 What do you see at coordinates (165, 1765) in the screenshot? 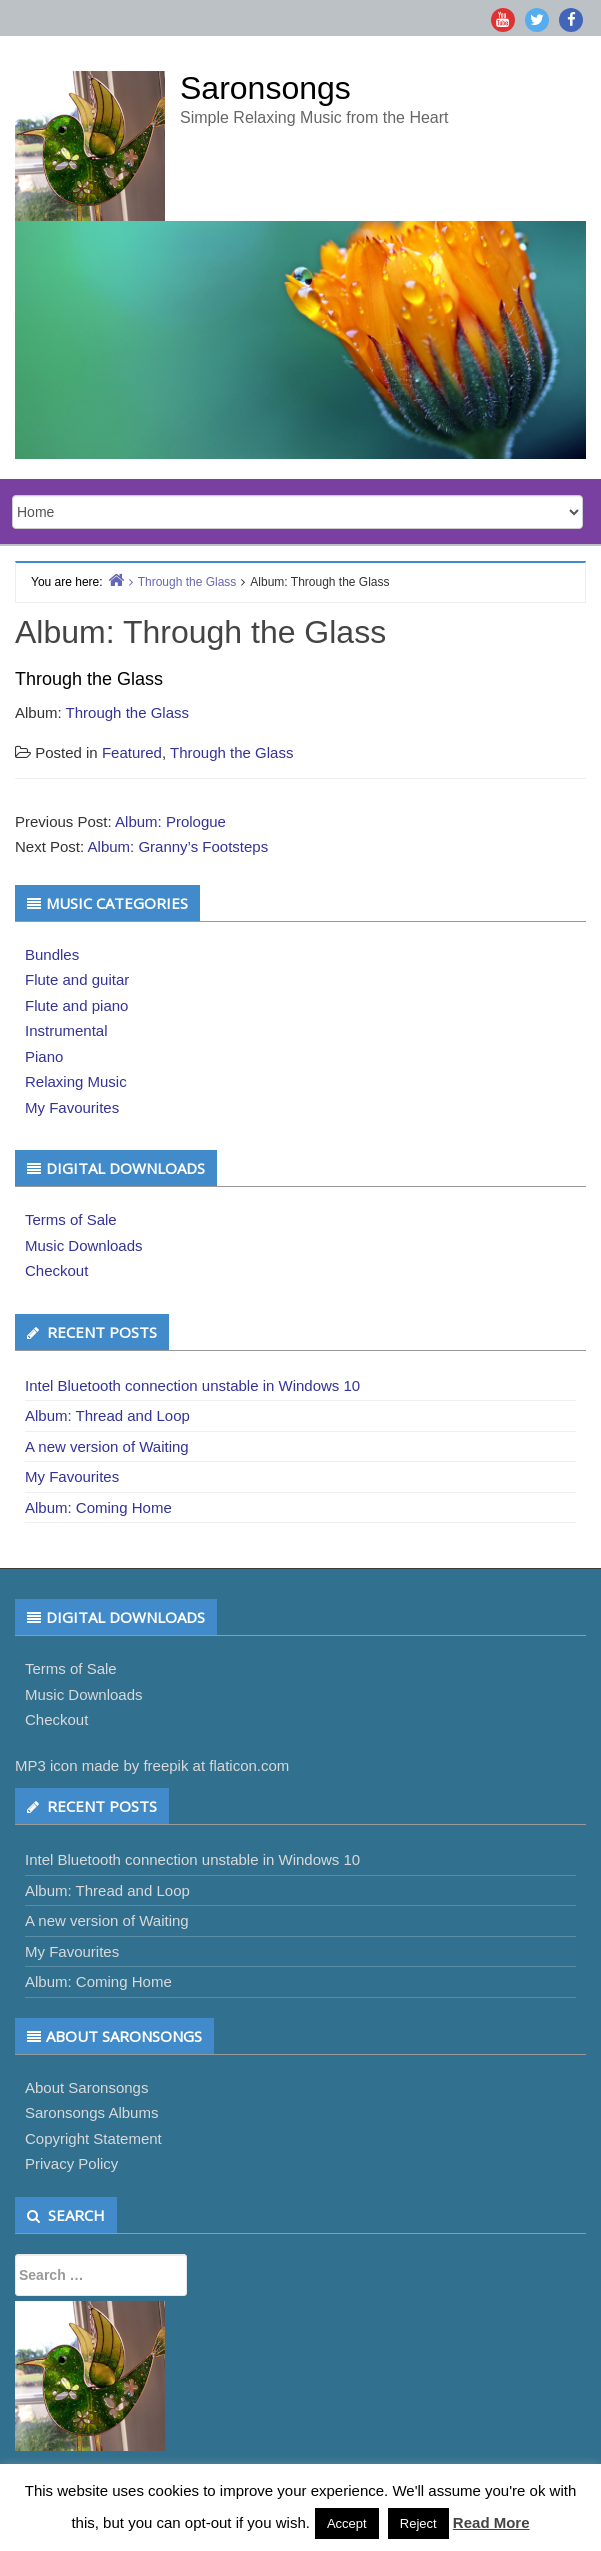
I see `freepik` at bounding box center [165, 1765].